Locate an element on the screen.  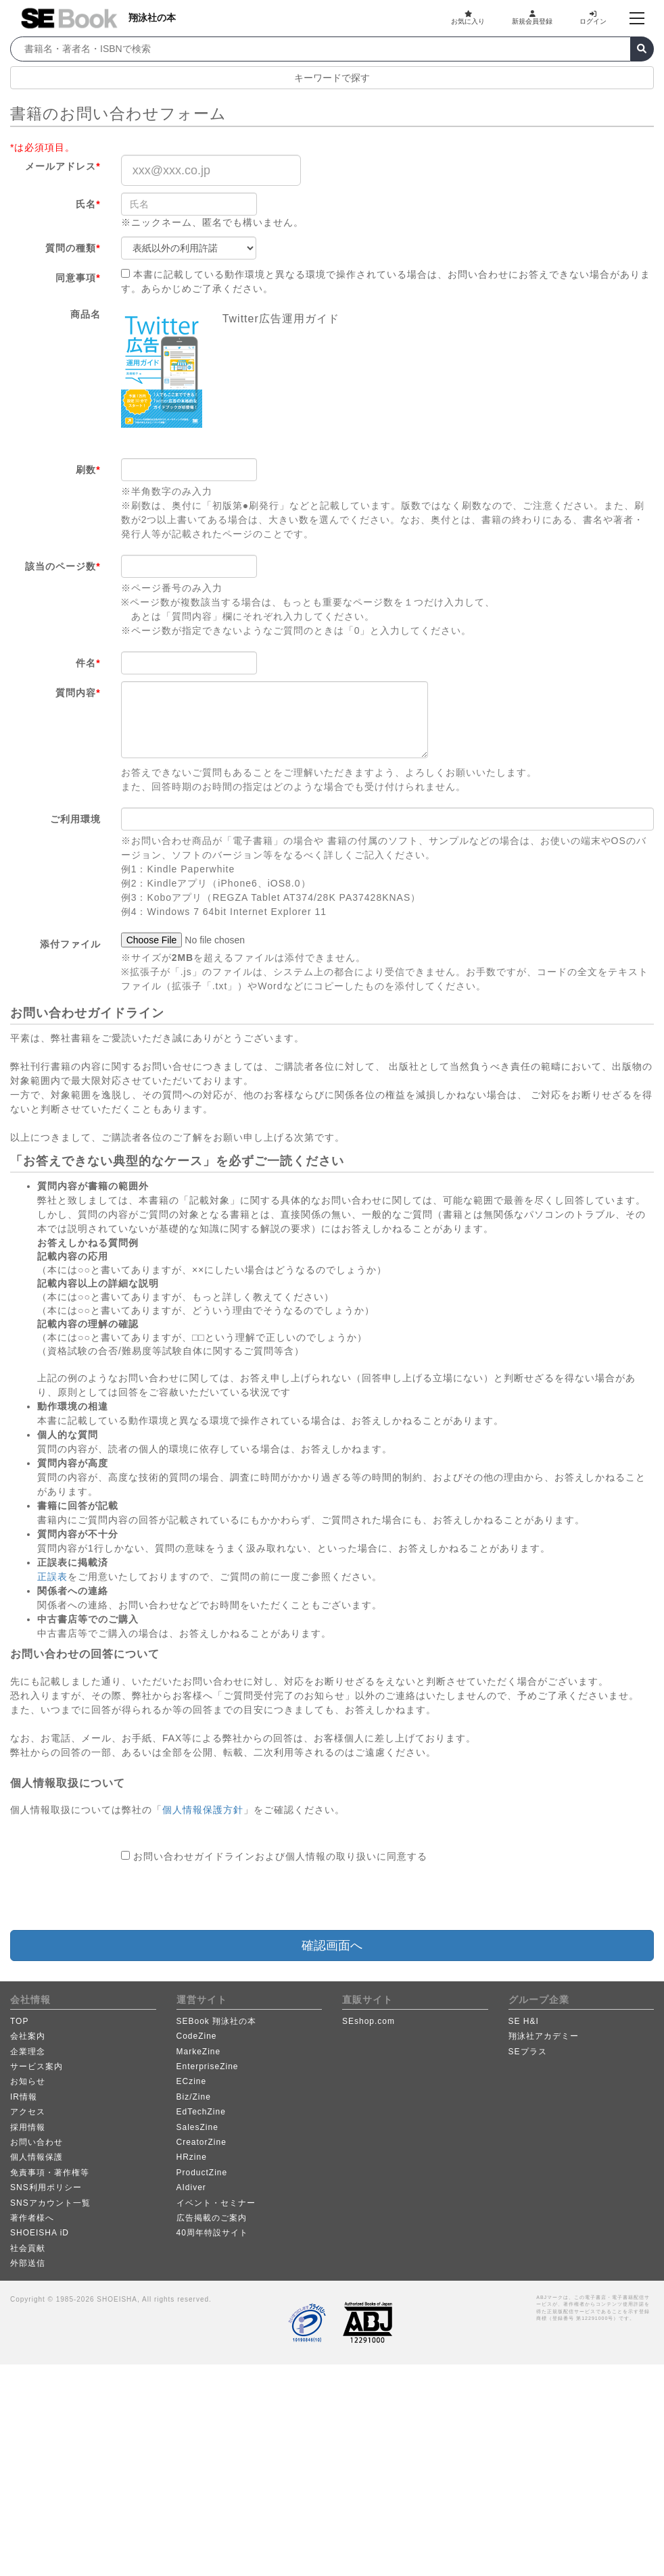
広告掲載のご案内 is located at coordinates (211, 2218).